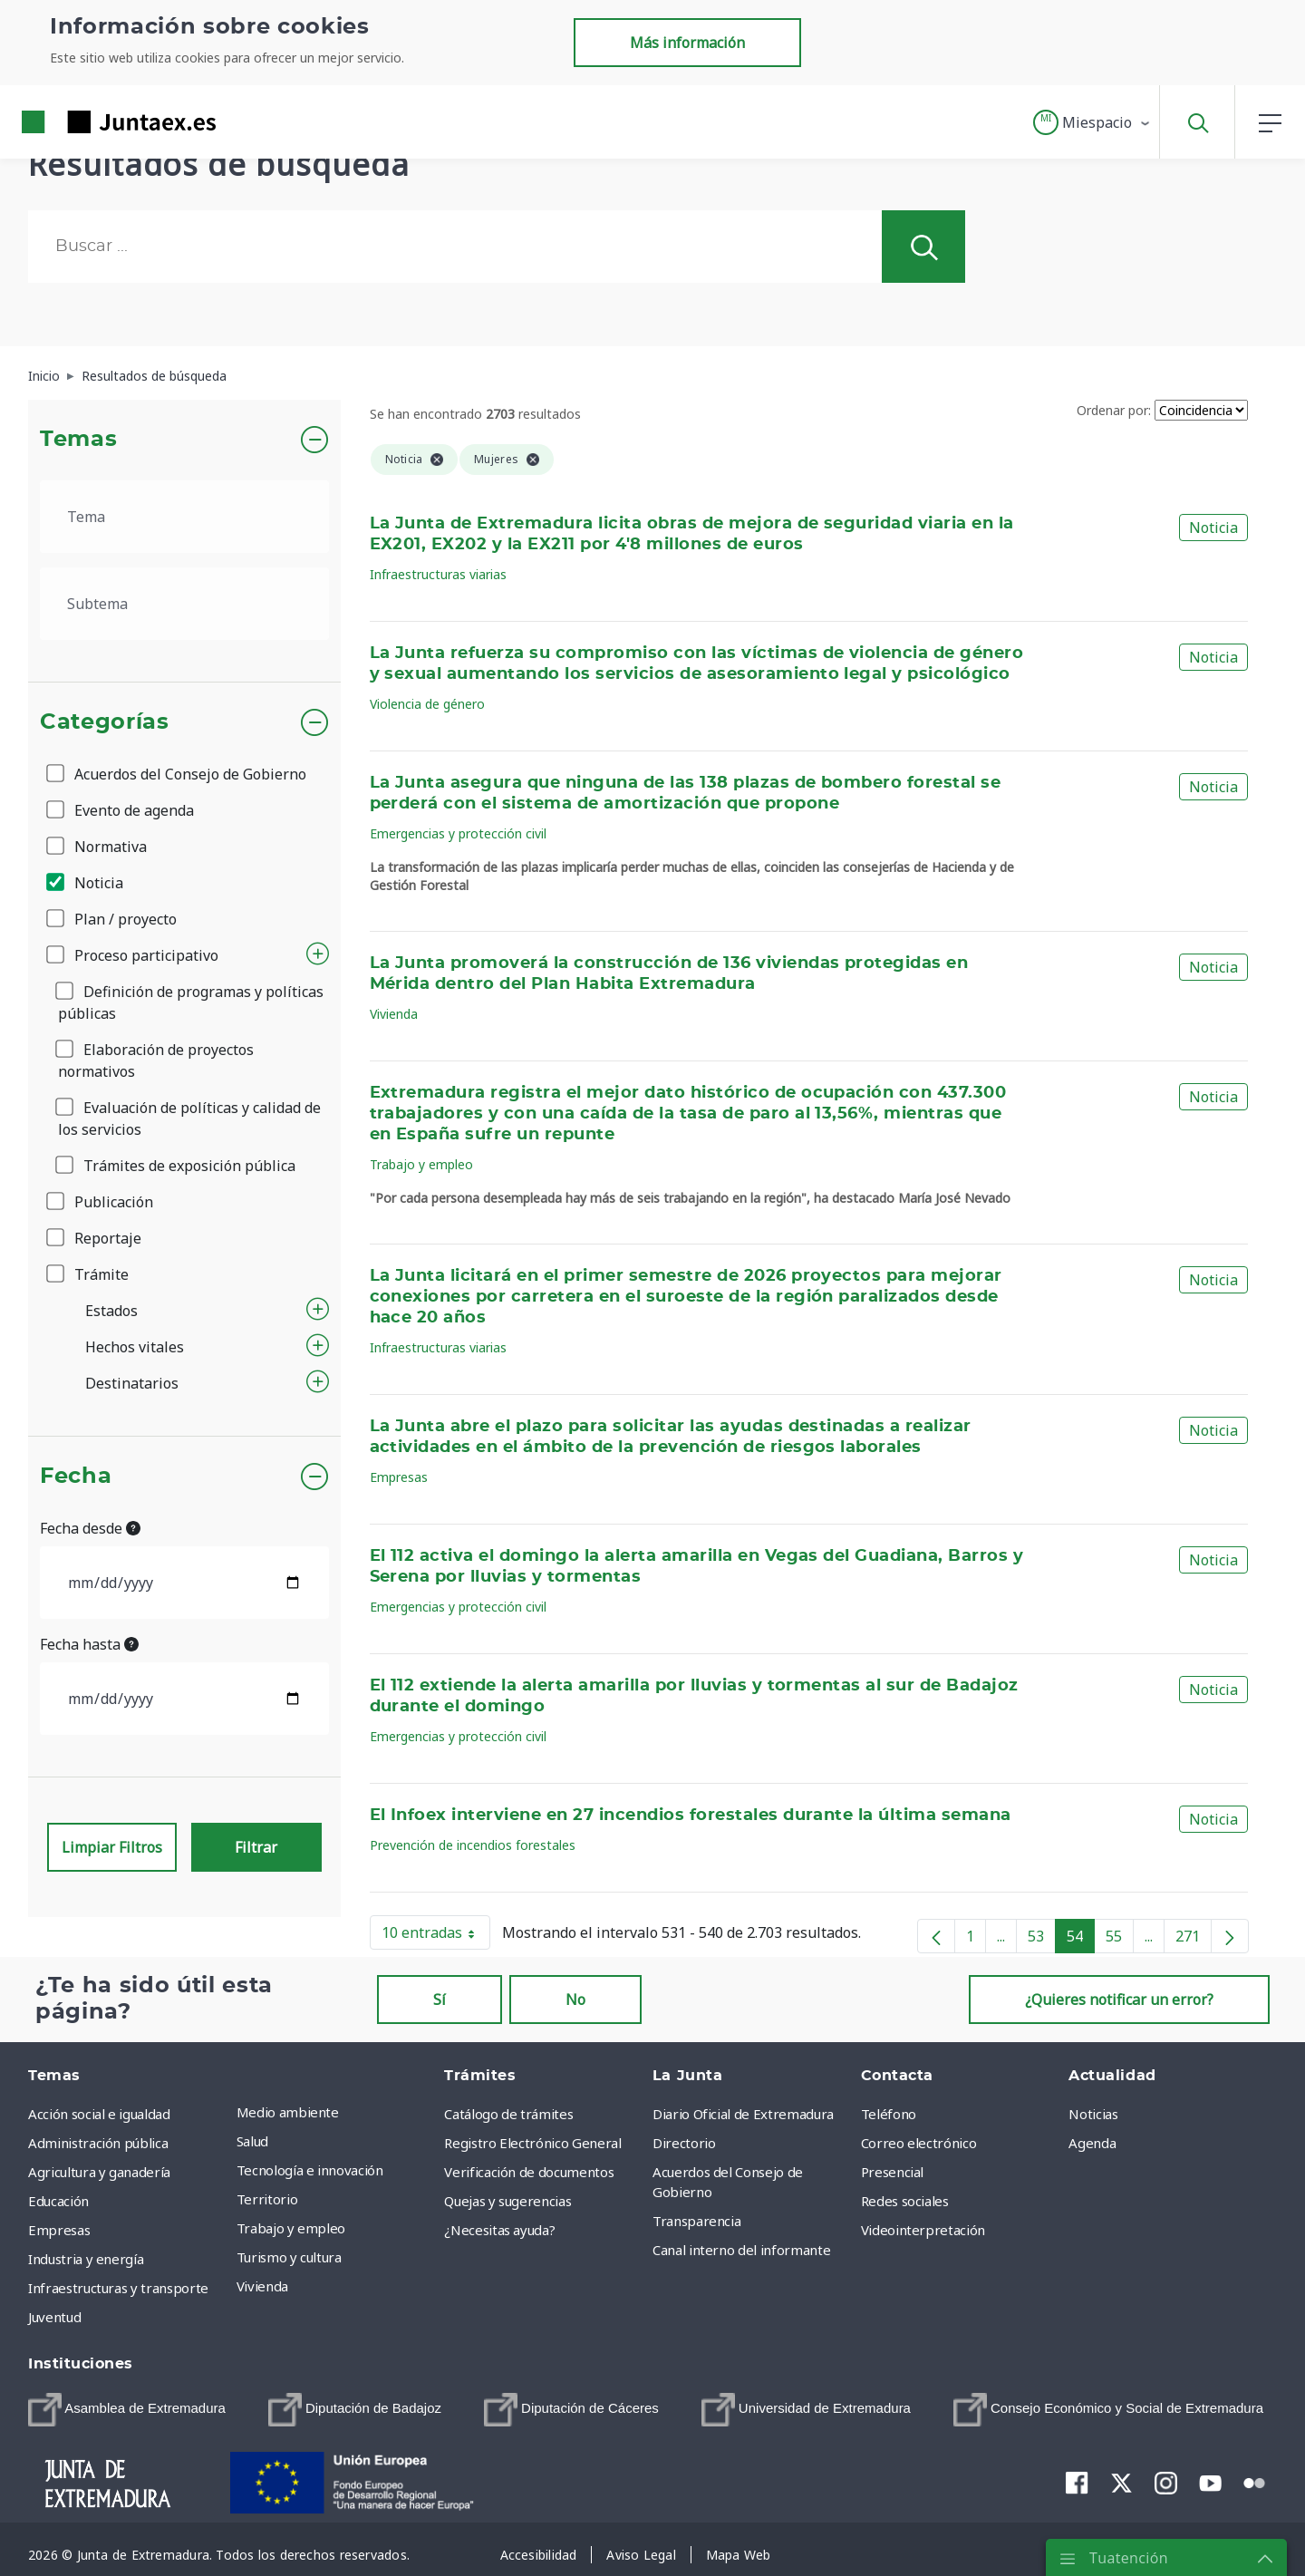  What do you see at coordinates (529, 2172) in the screenshot?
I see `Verificación de documentos [menuitem]` at bounding box center [529, 2172].